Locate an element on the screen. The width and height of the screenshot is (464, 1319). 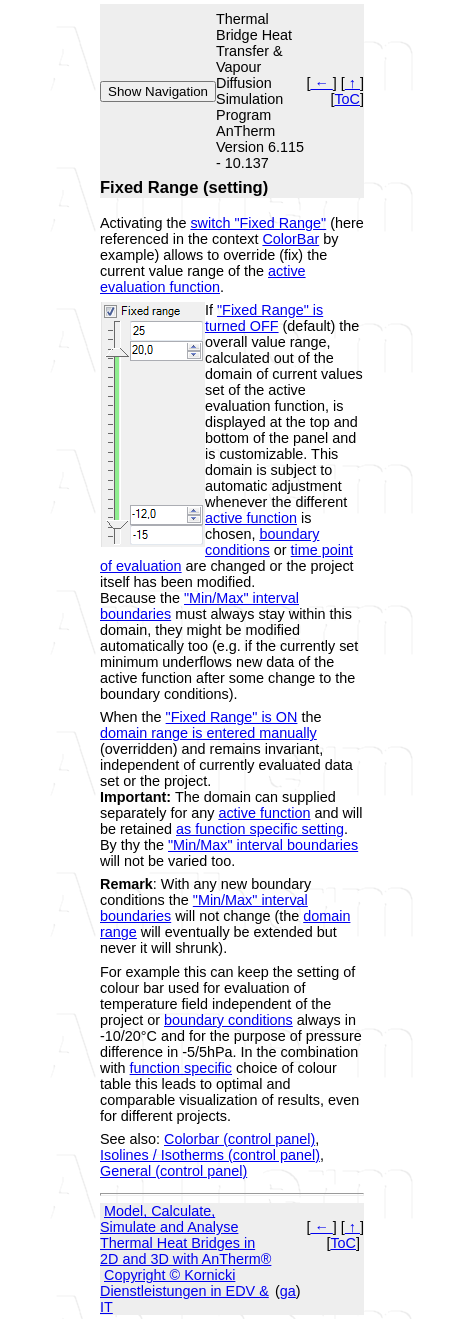
as function specific setting is located at coordinates (260, 829).